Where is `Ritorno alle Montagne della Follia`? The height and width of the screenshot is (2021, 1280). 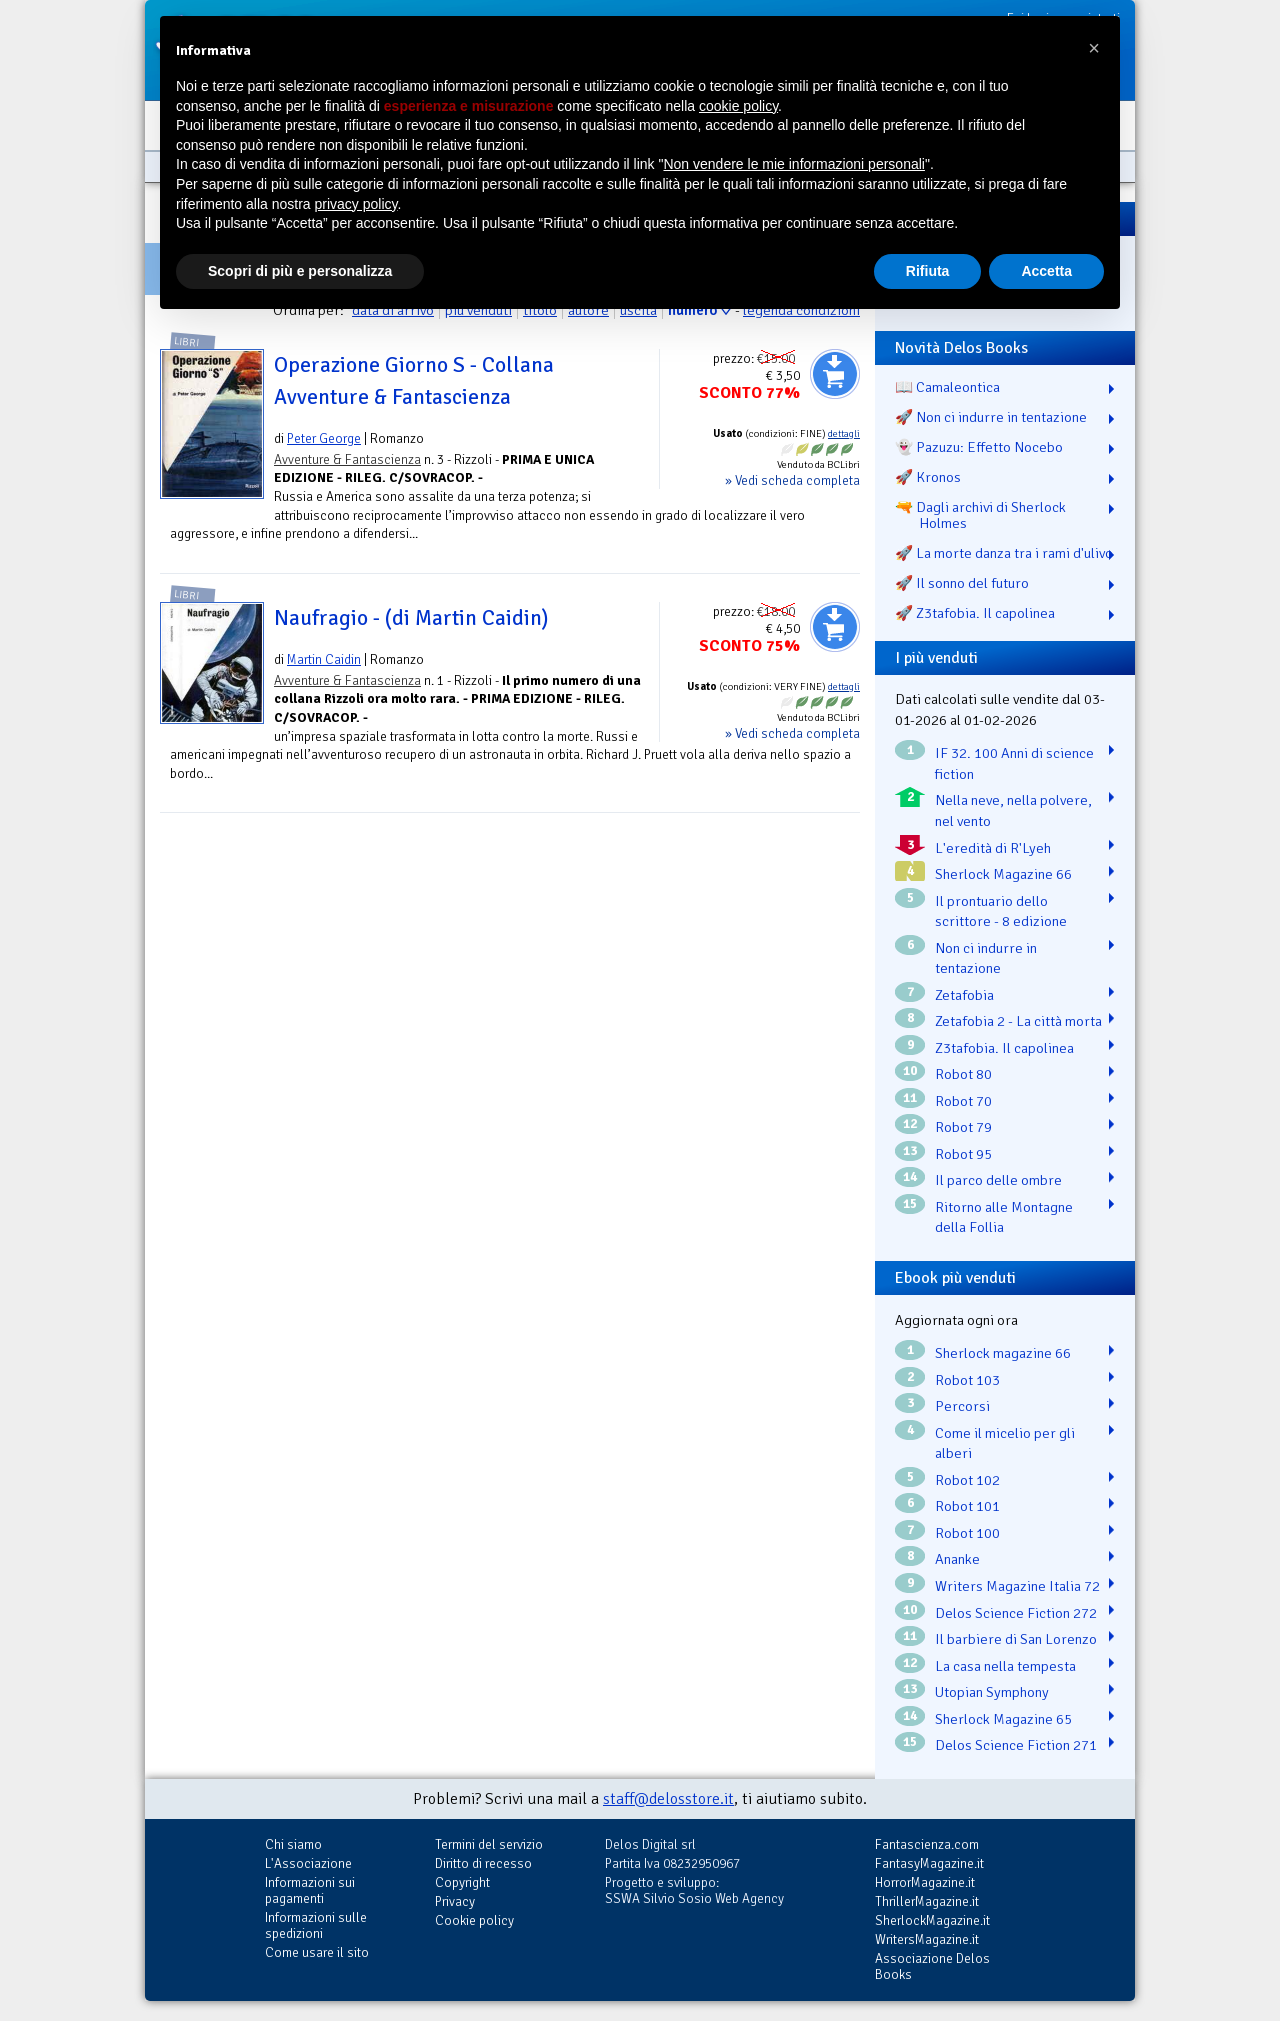
Ritorno alle Montagne della Follia is located at coordinates (1004, 1217).